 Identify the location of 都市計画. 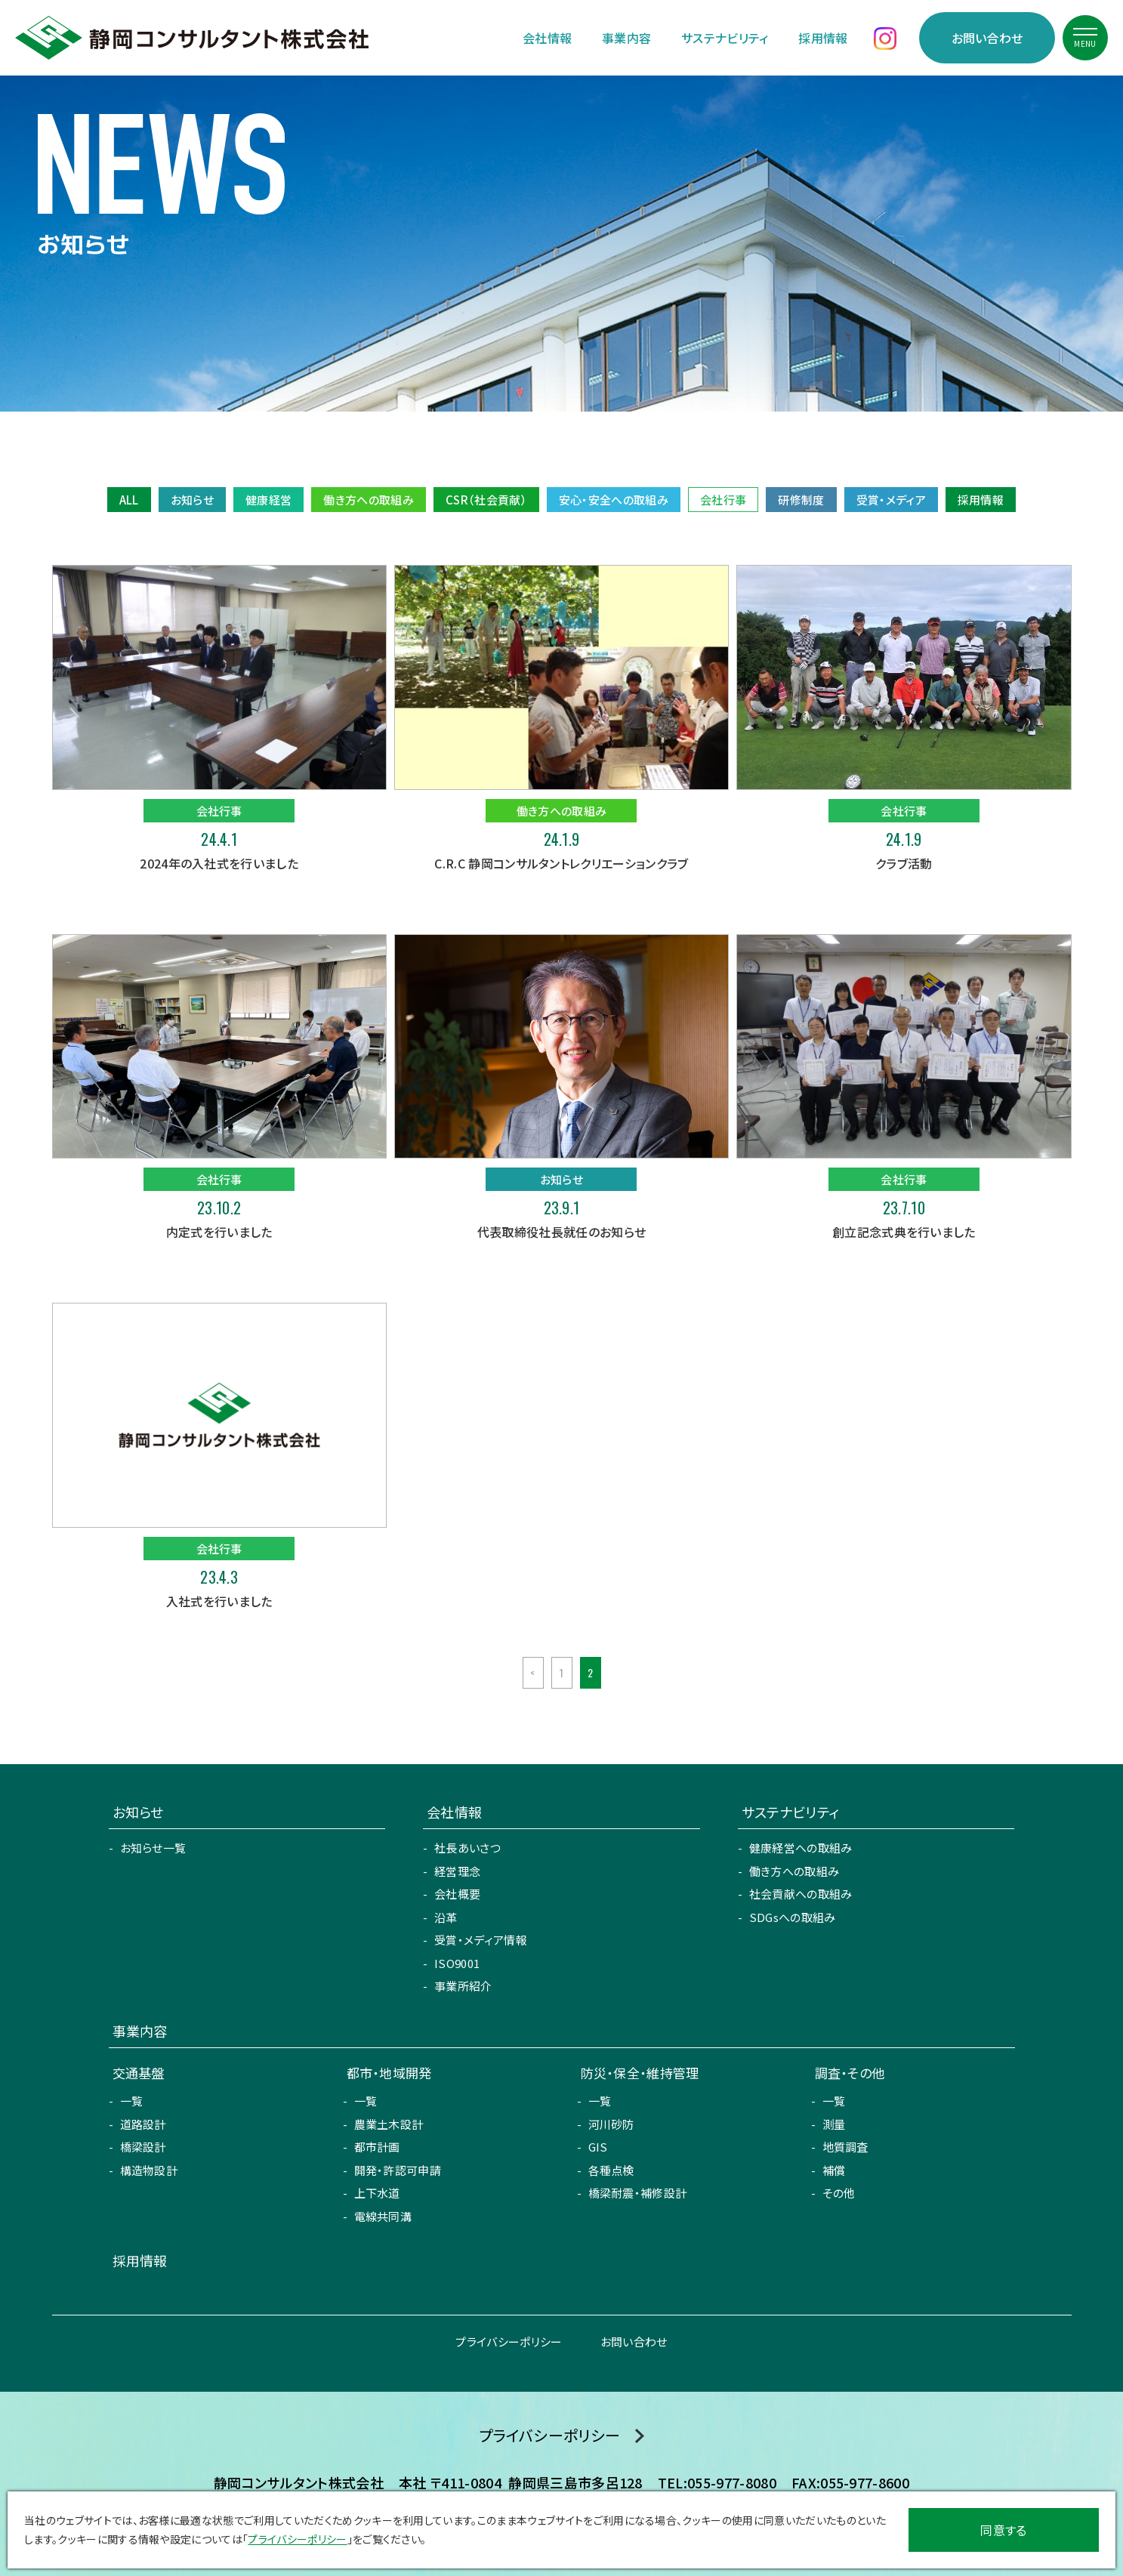
(377, 2147).